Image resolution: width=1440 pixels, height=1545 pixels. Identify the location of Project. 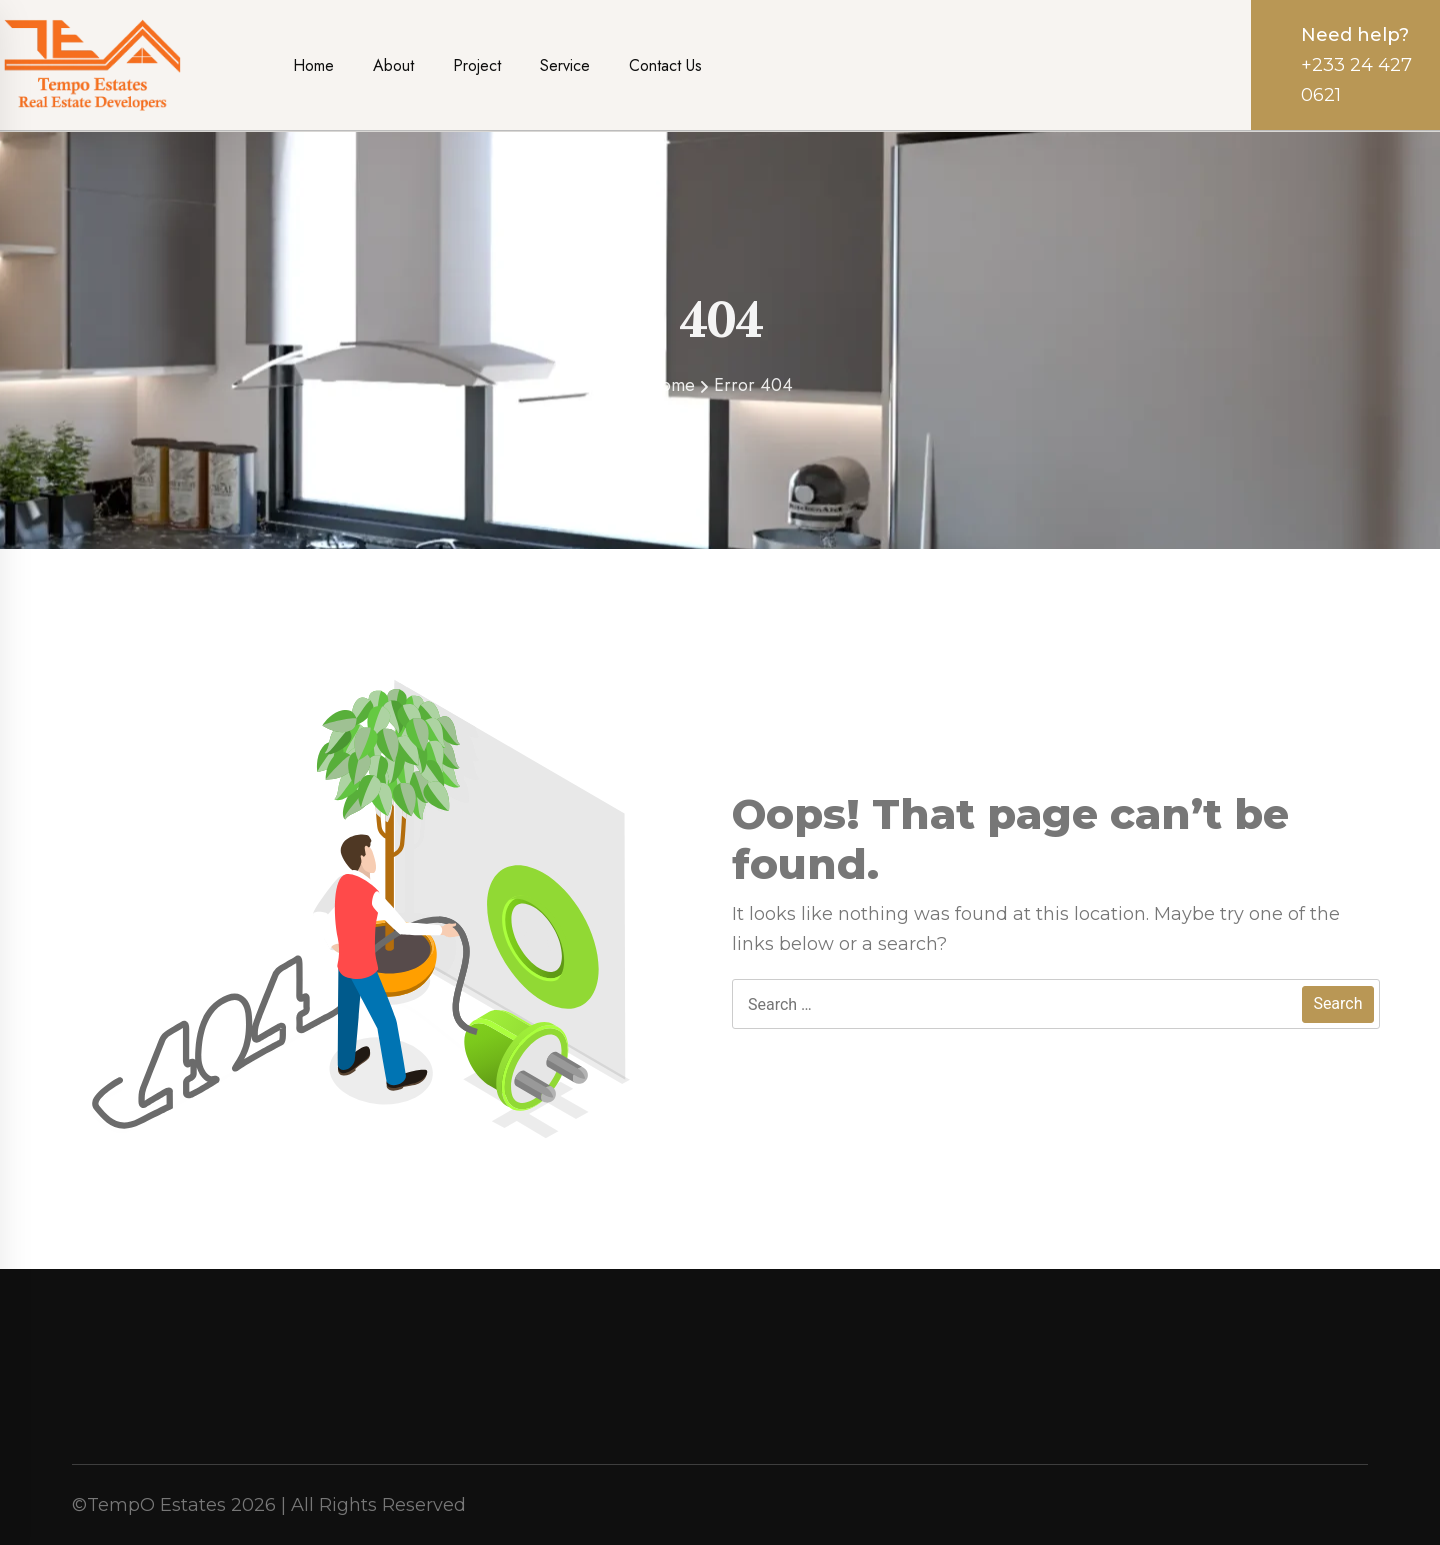
(477, 65).